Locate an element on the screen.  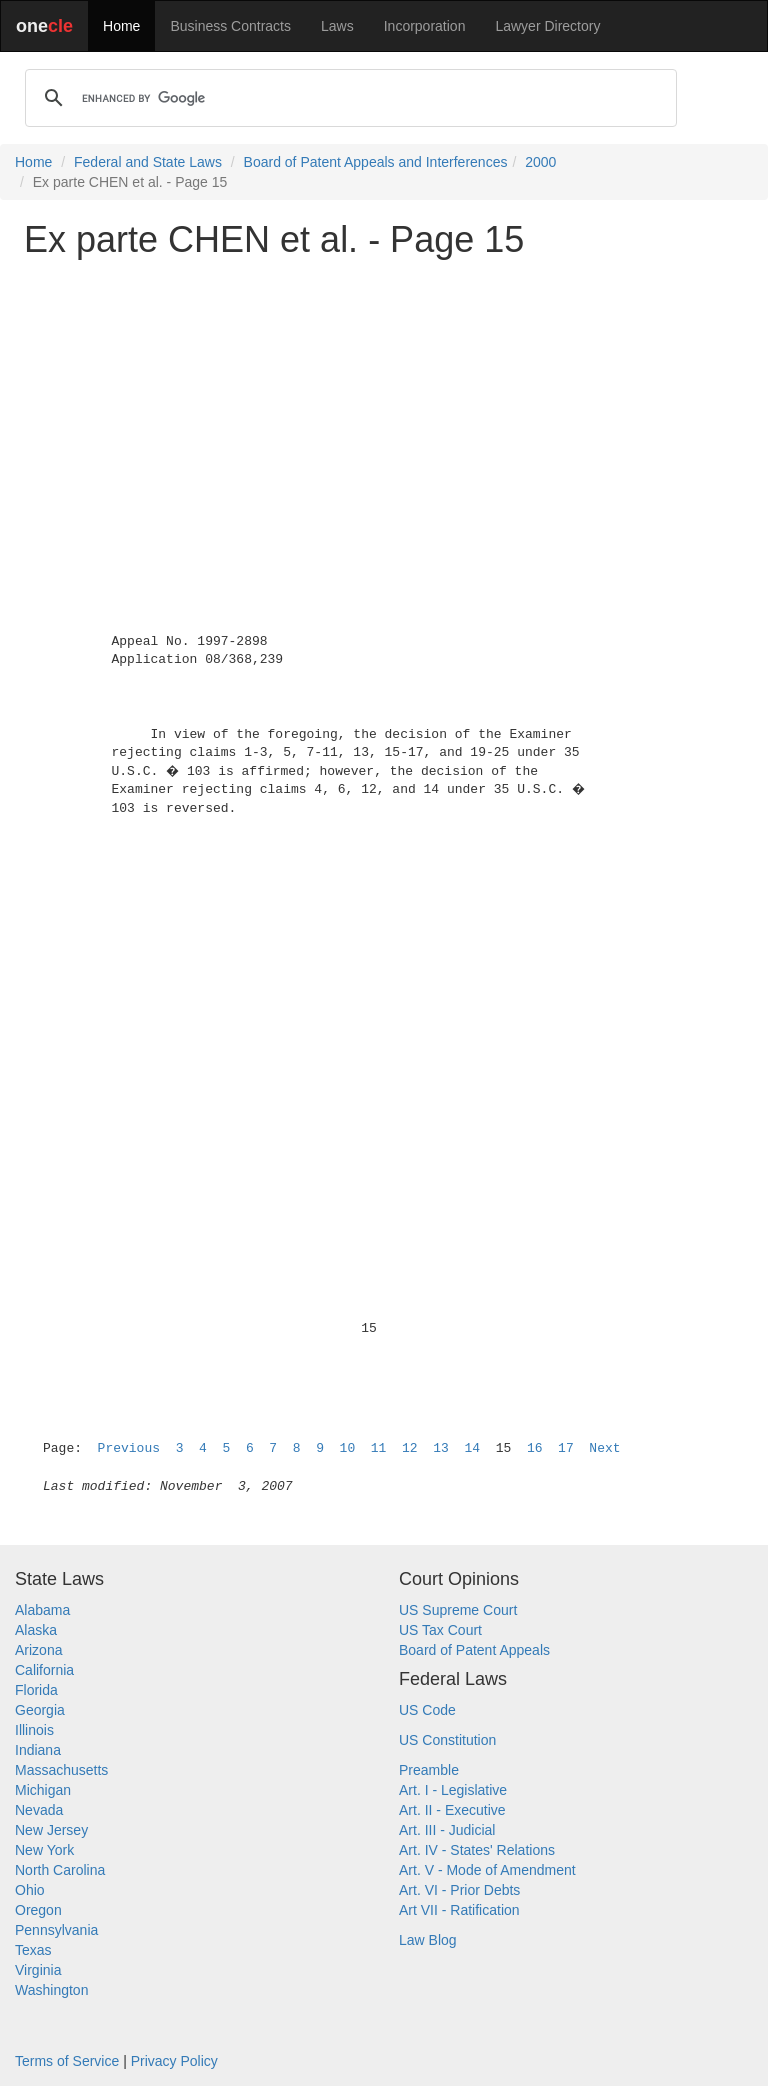
Nevada is located at coordinates (39, 1810).